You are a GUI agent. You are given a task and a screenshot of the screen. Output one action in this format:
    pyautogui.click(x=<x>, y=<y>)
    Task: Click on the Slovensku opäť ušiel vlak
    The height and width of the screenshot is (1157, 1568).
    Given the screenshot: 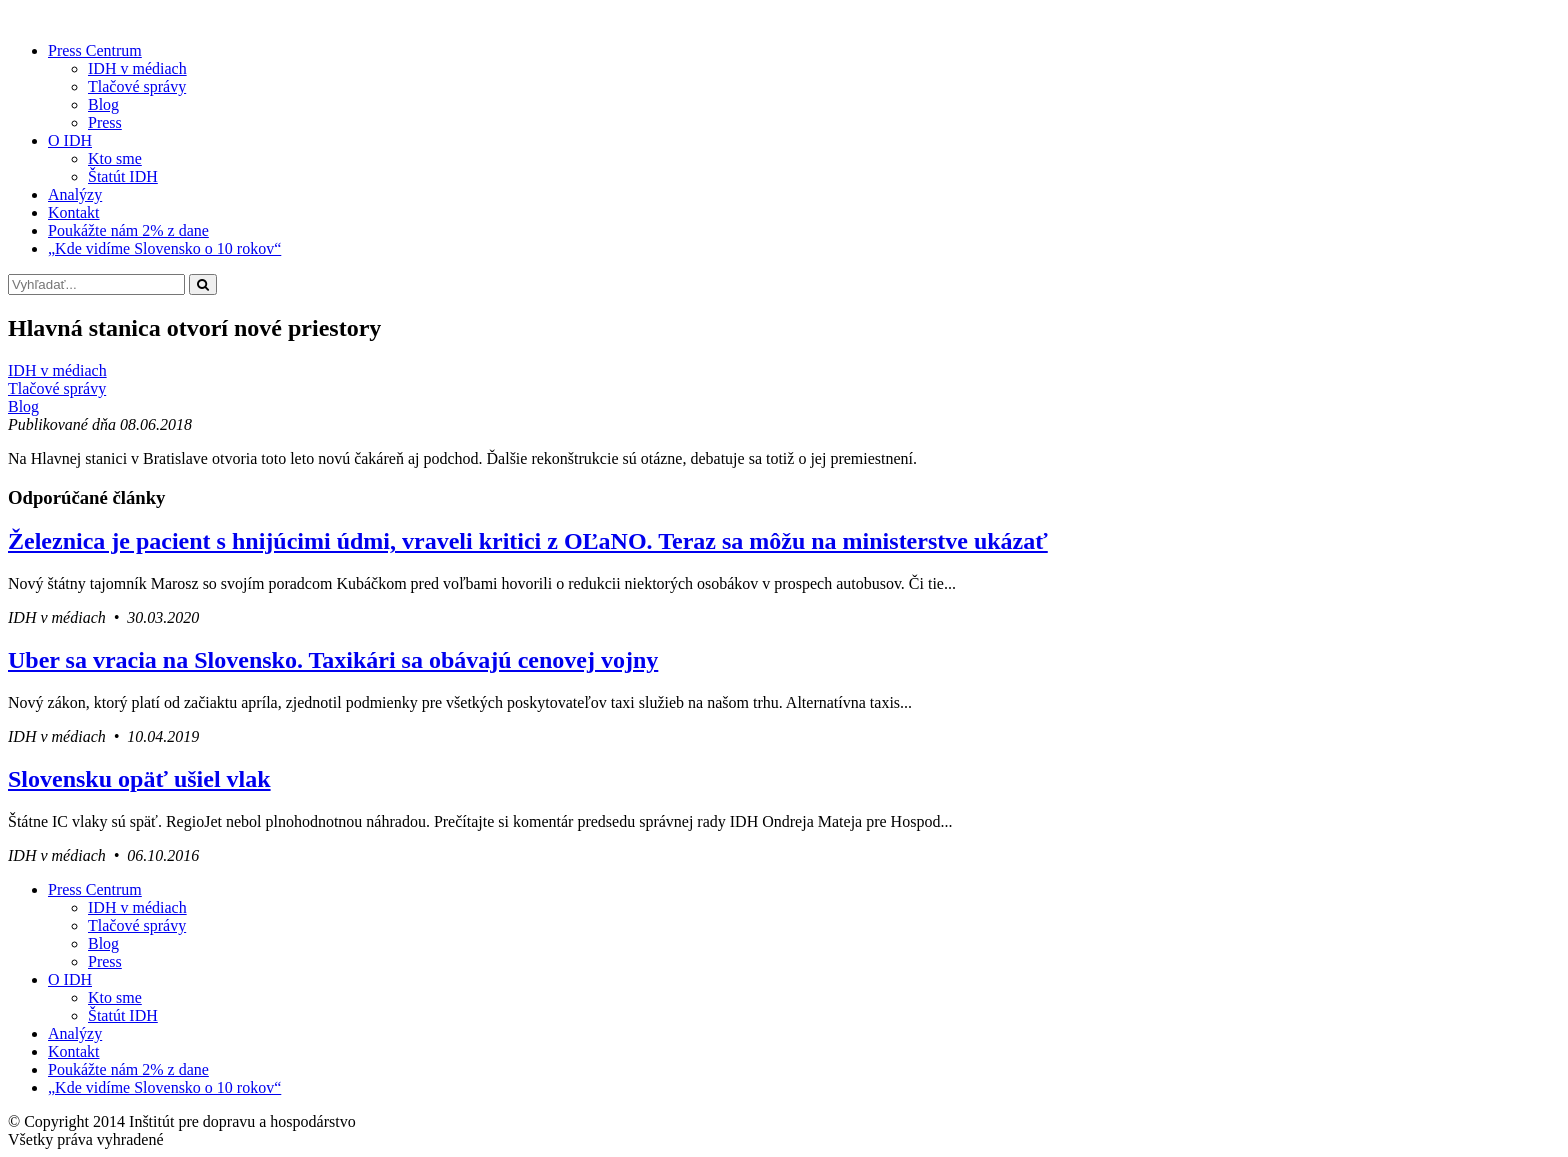 What is the action you would take?
    pyautogui.click(x=139, y=779)
    